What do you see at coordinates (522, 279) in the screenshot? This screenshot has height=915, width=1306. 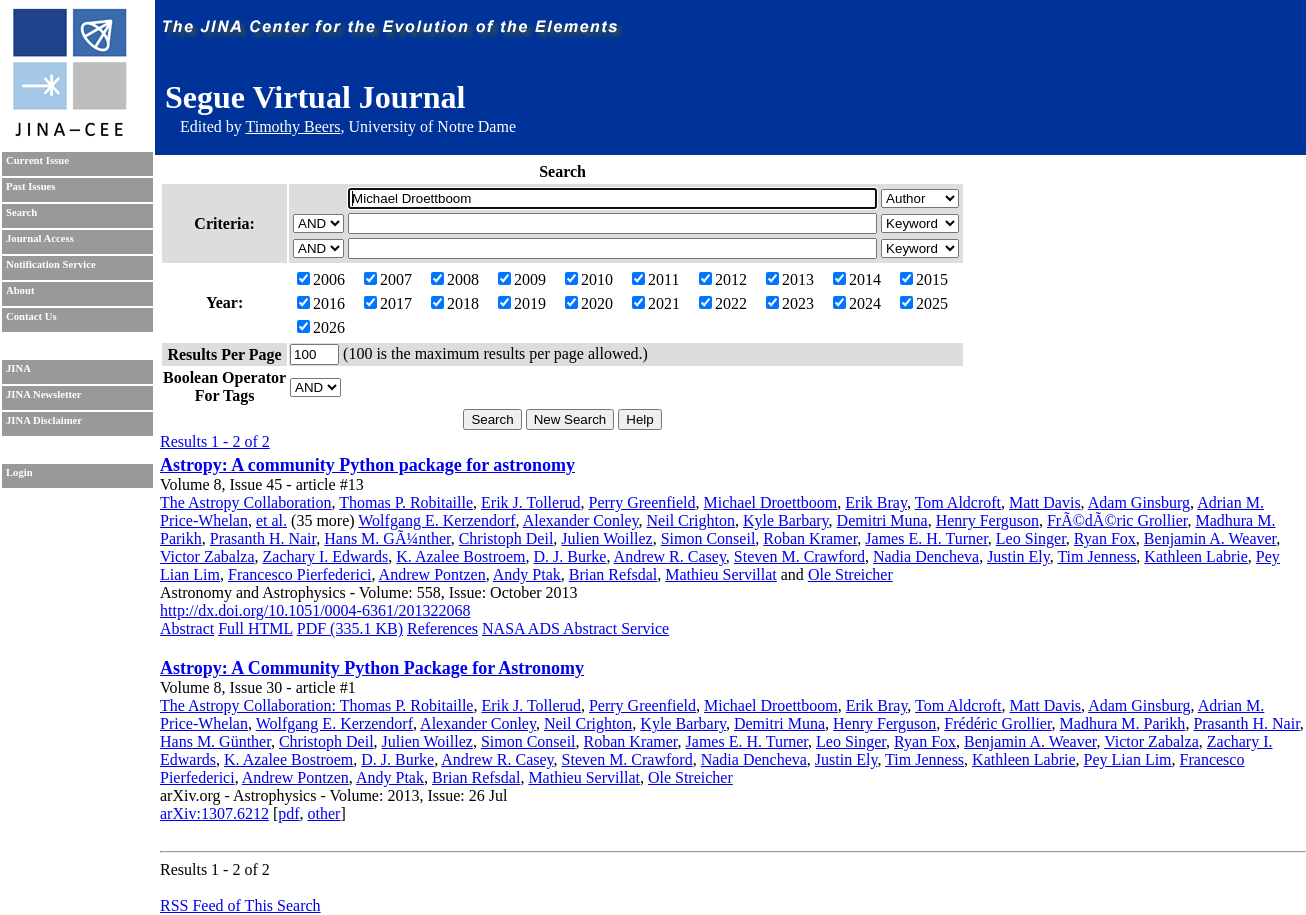 I see `2009` at bounding box center [522, 279].